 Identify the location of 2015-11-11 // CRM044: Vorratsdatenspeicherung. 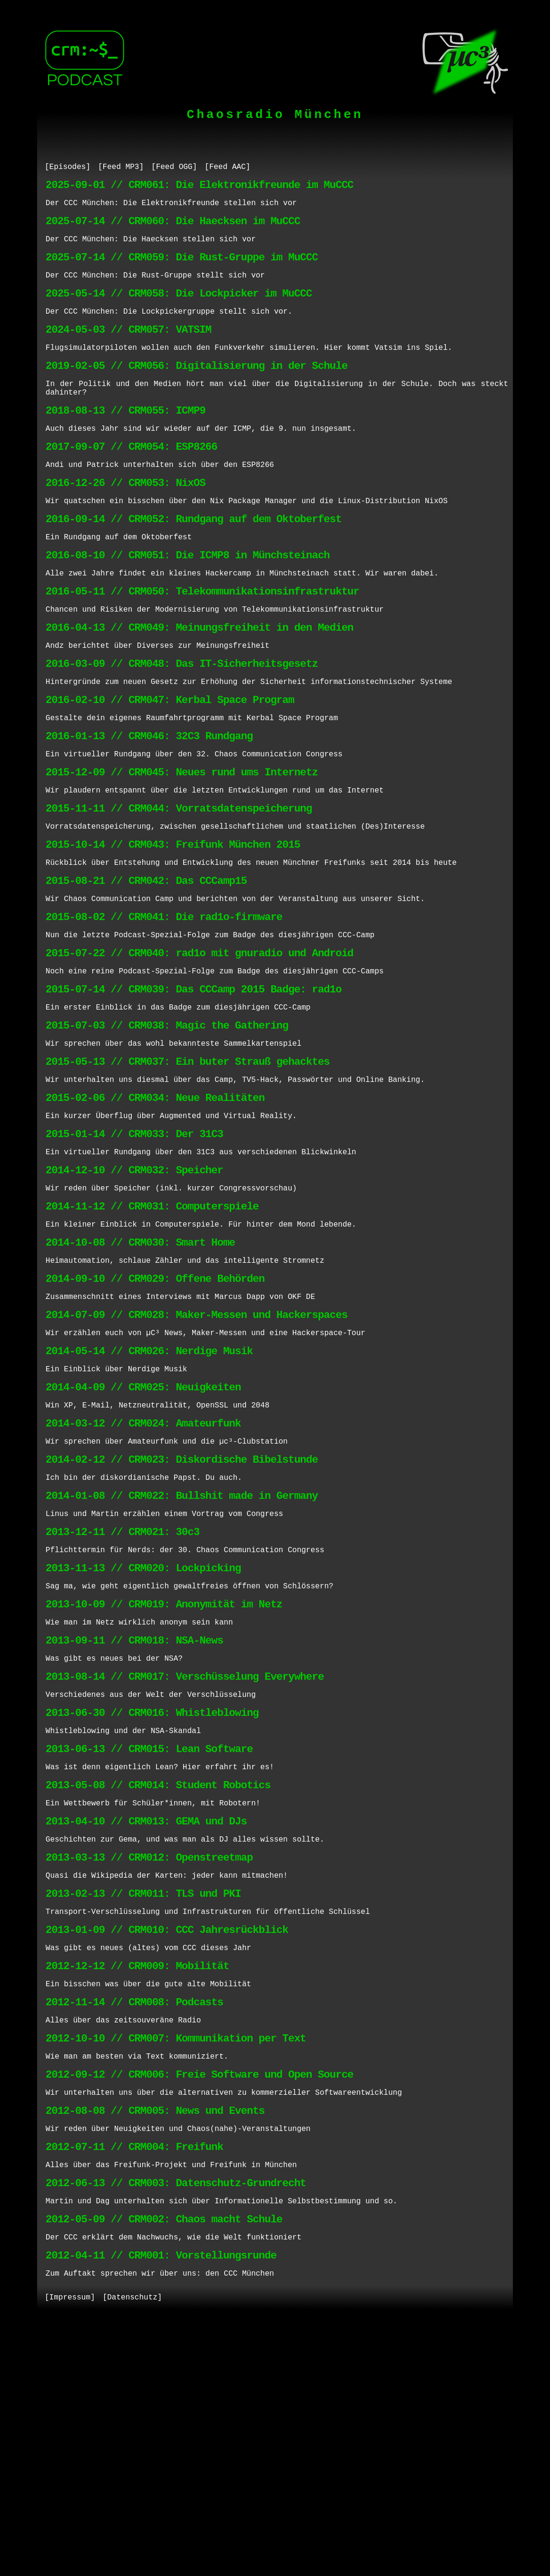
(179, 886).